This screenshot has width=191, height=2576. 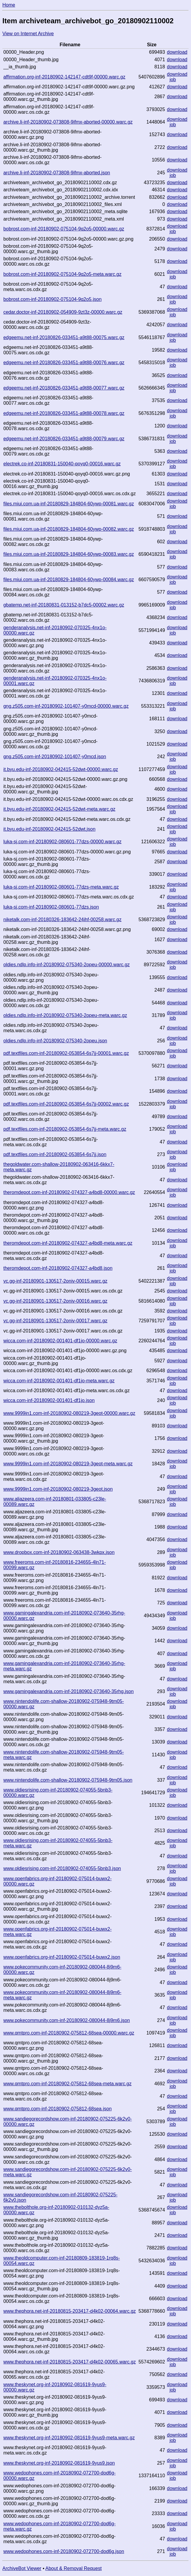 I want to click on www.dropbox.com-inf-20180902-063438-3wkpx.json, so click(x=59, y=1552).